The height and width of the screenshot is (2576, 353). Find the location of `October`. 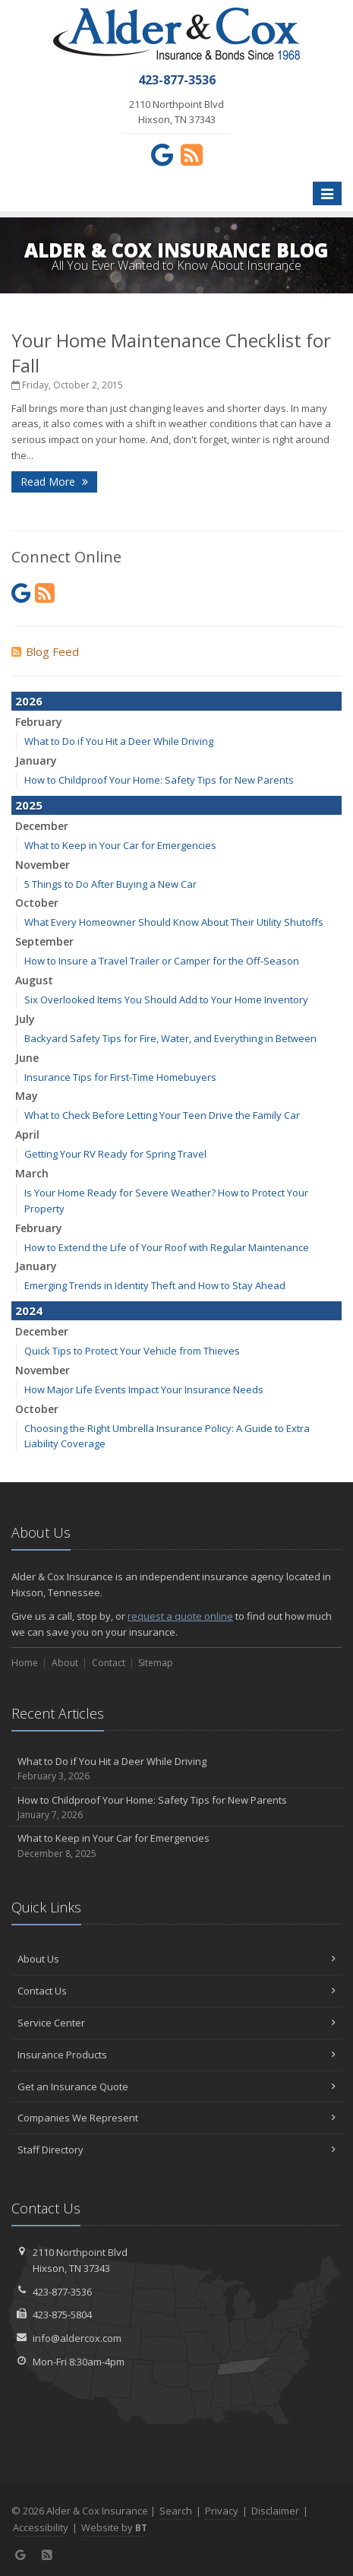

October is located at coordinates (36, 902).